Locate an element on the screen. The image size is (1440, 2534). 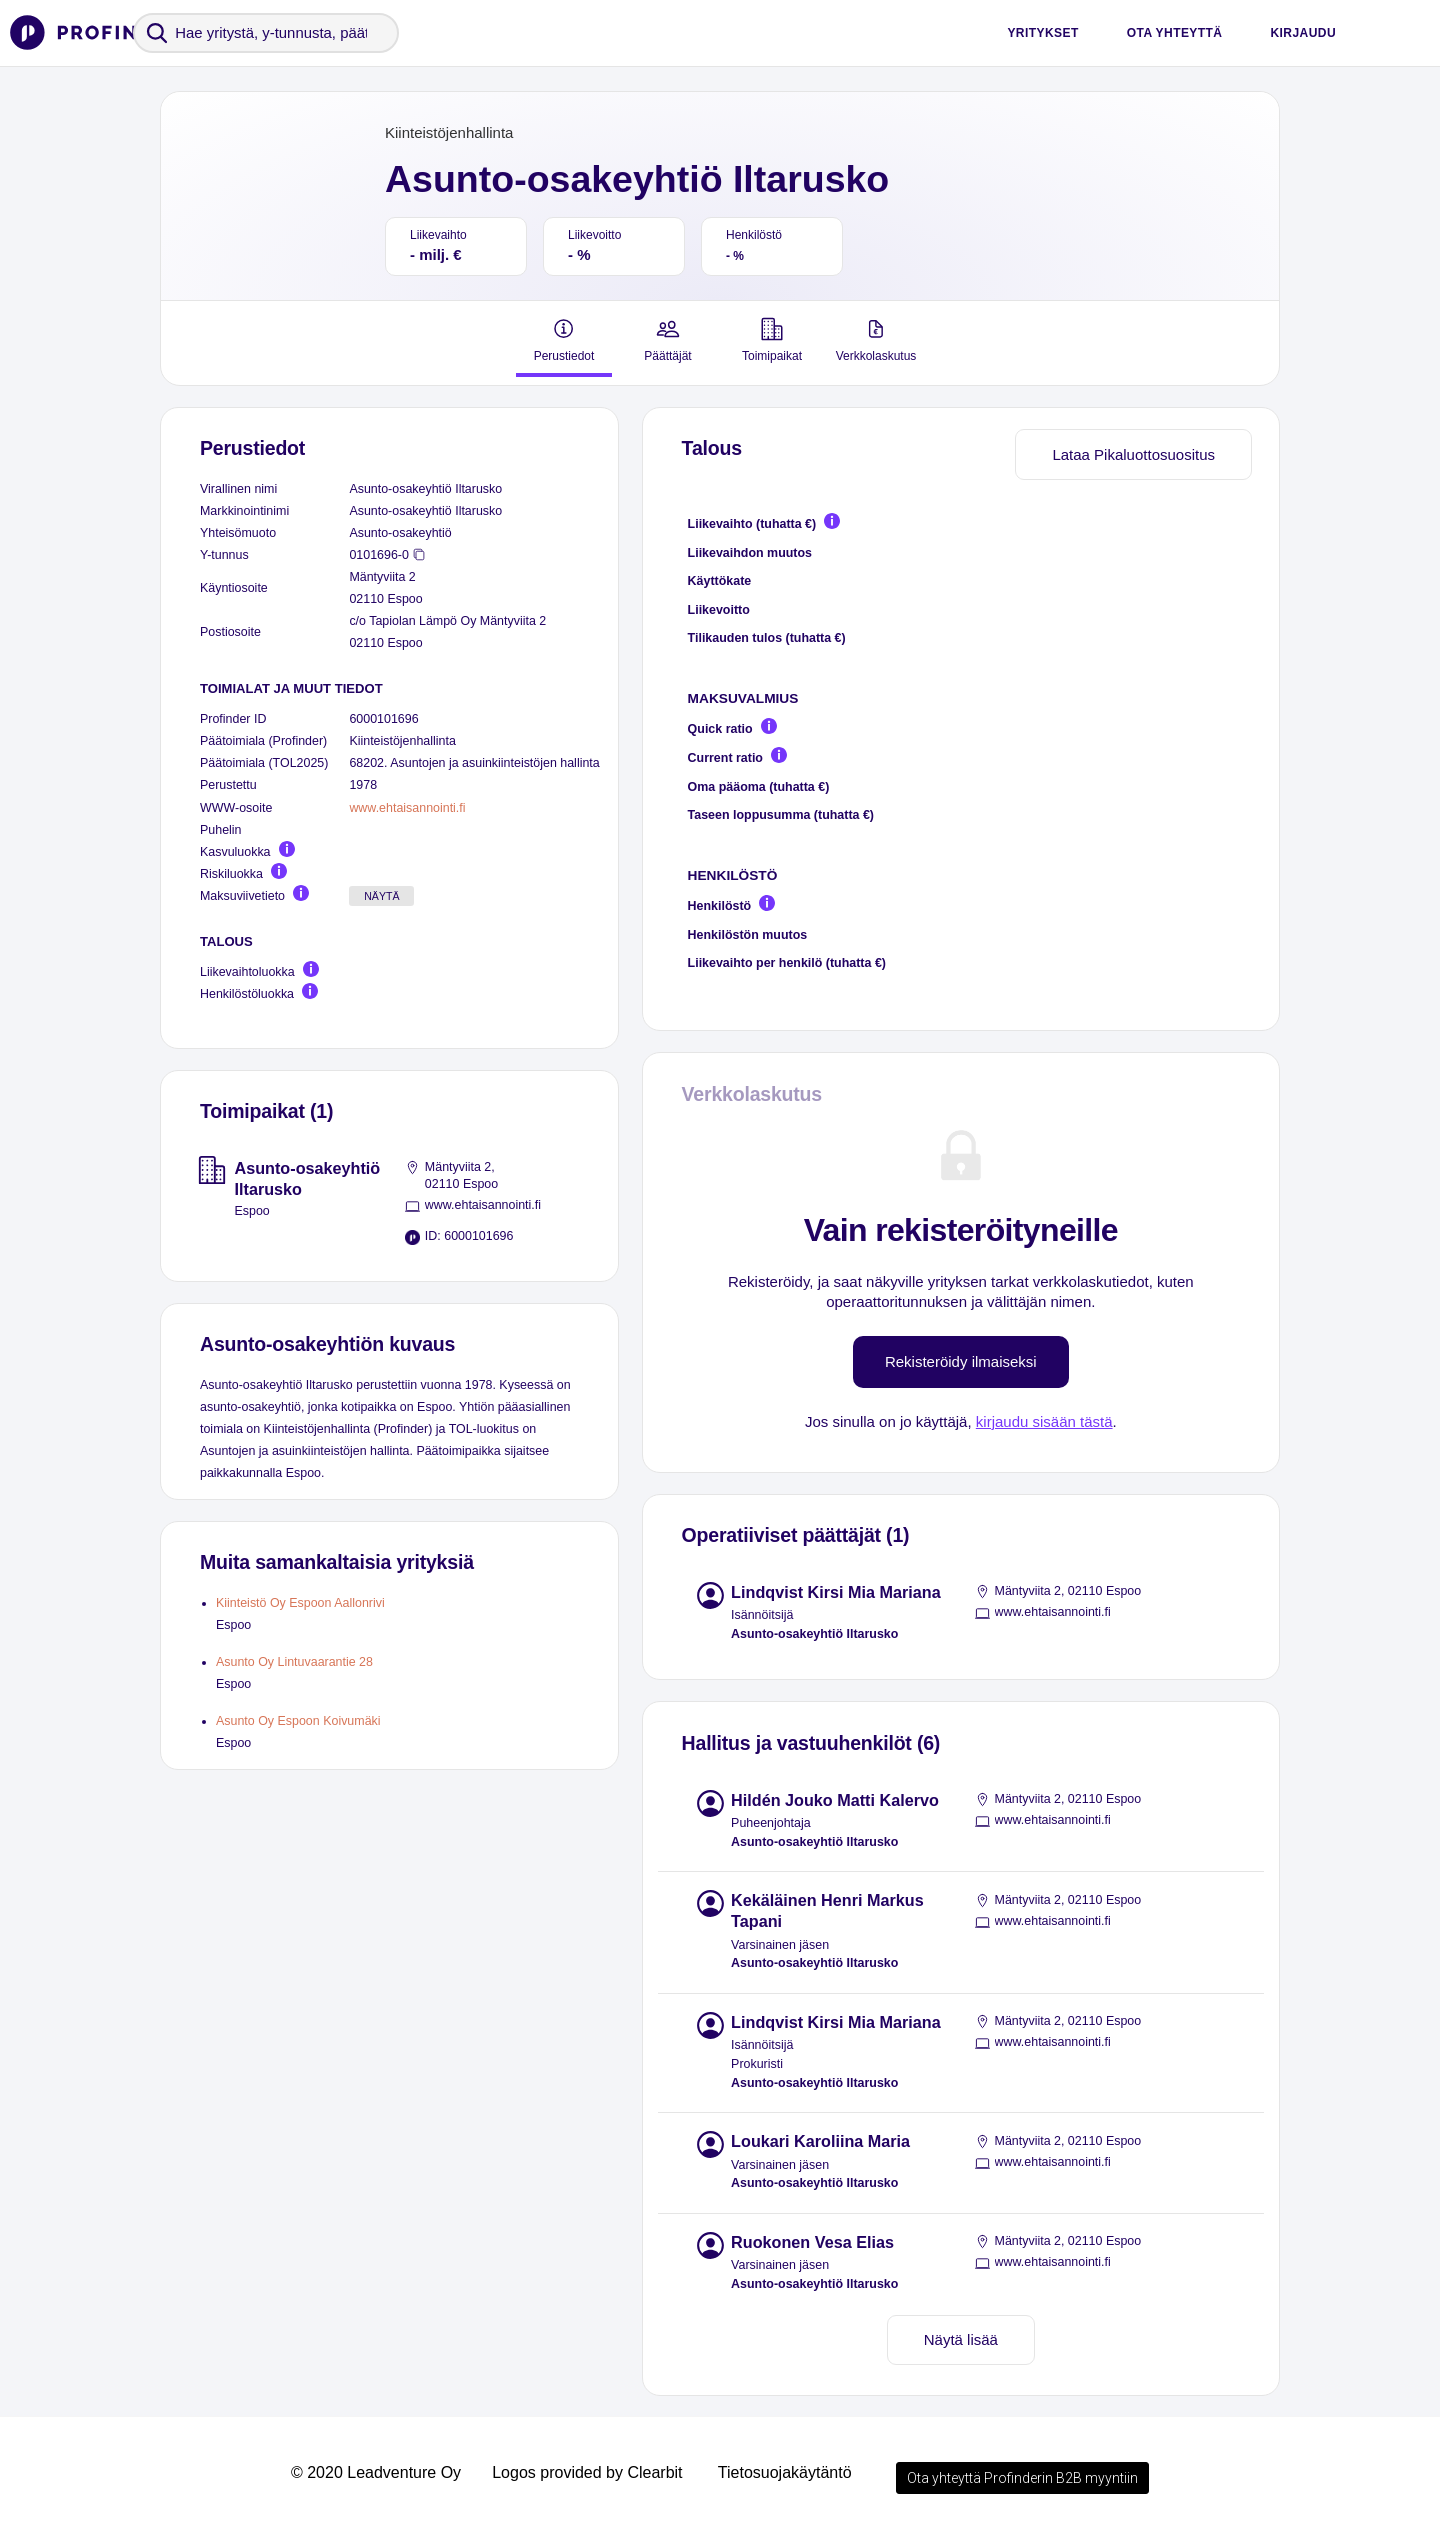
Asunto Oy Espoon Koivumäki is located at coordinates (298, 1721).